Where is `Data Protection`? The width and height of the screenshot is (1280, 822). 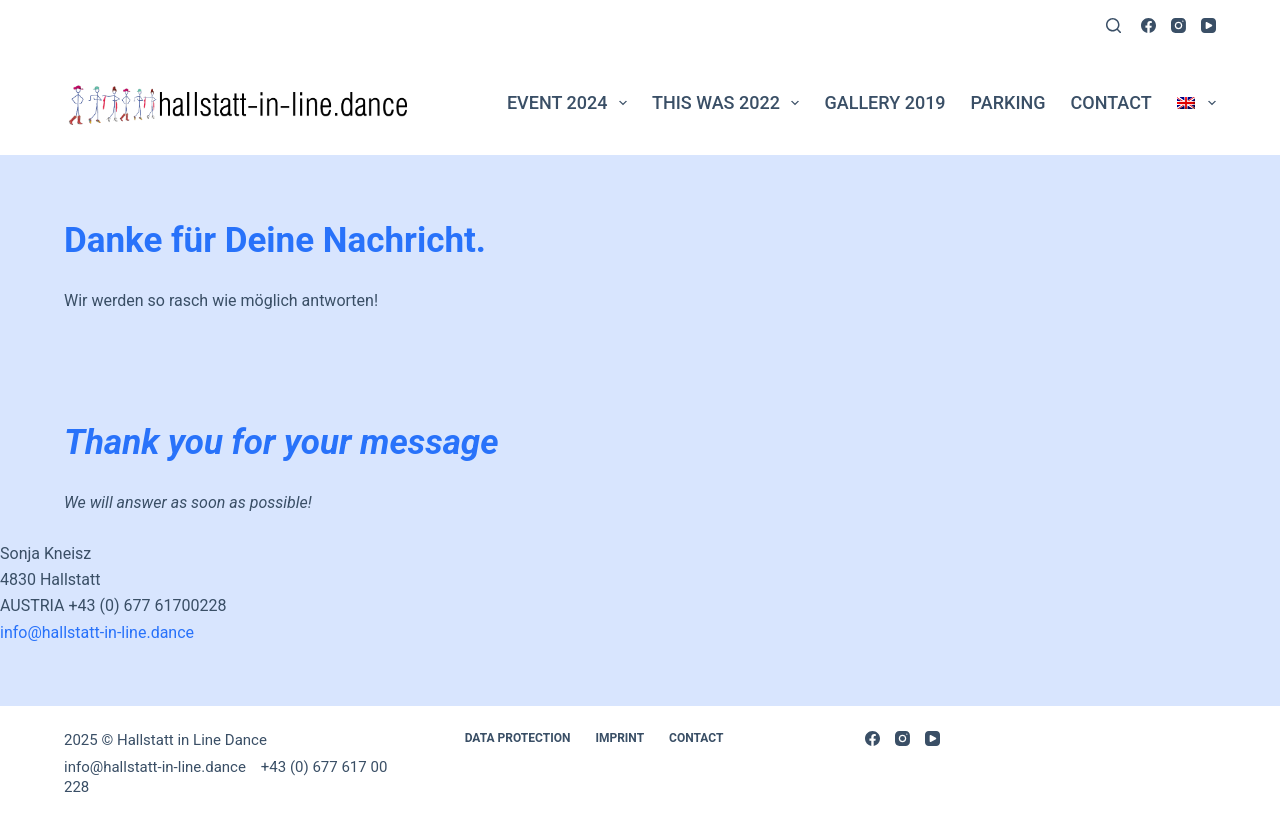
Data Protection is located at coordinates (518, 738).